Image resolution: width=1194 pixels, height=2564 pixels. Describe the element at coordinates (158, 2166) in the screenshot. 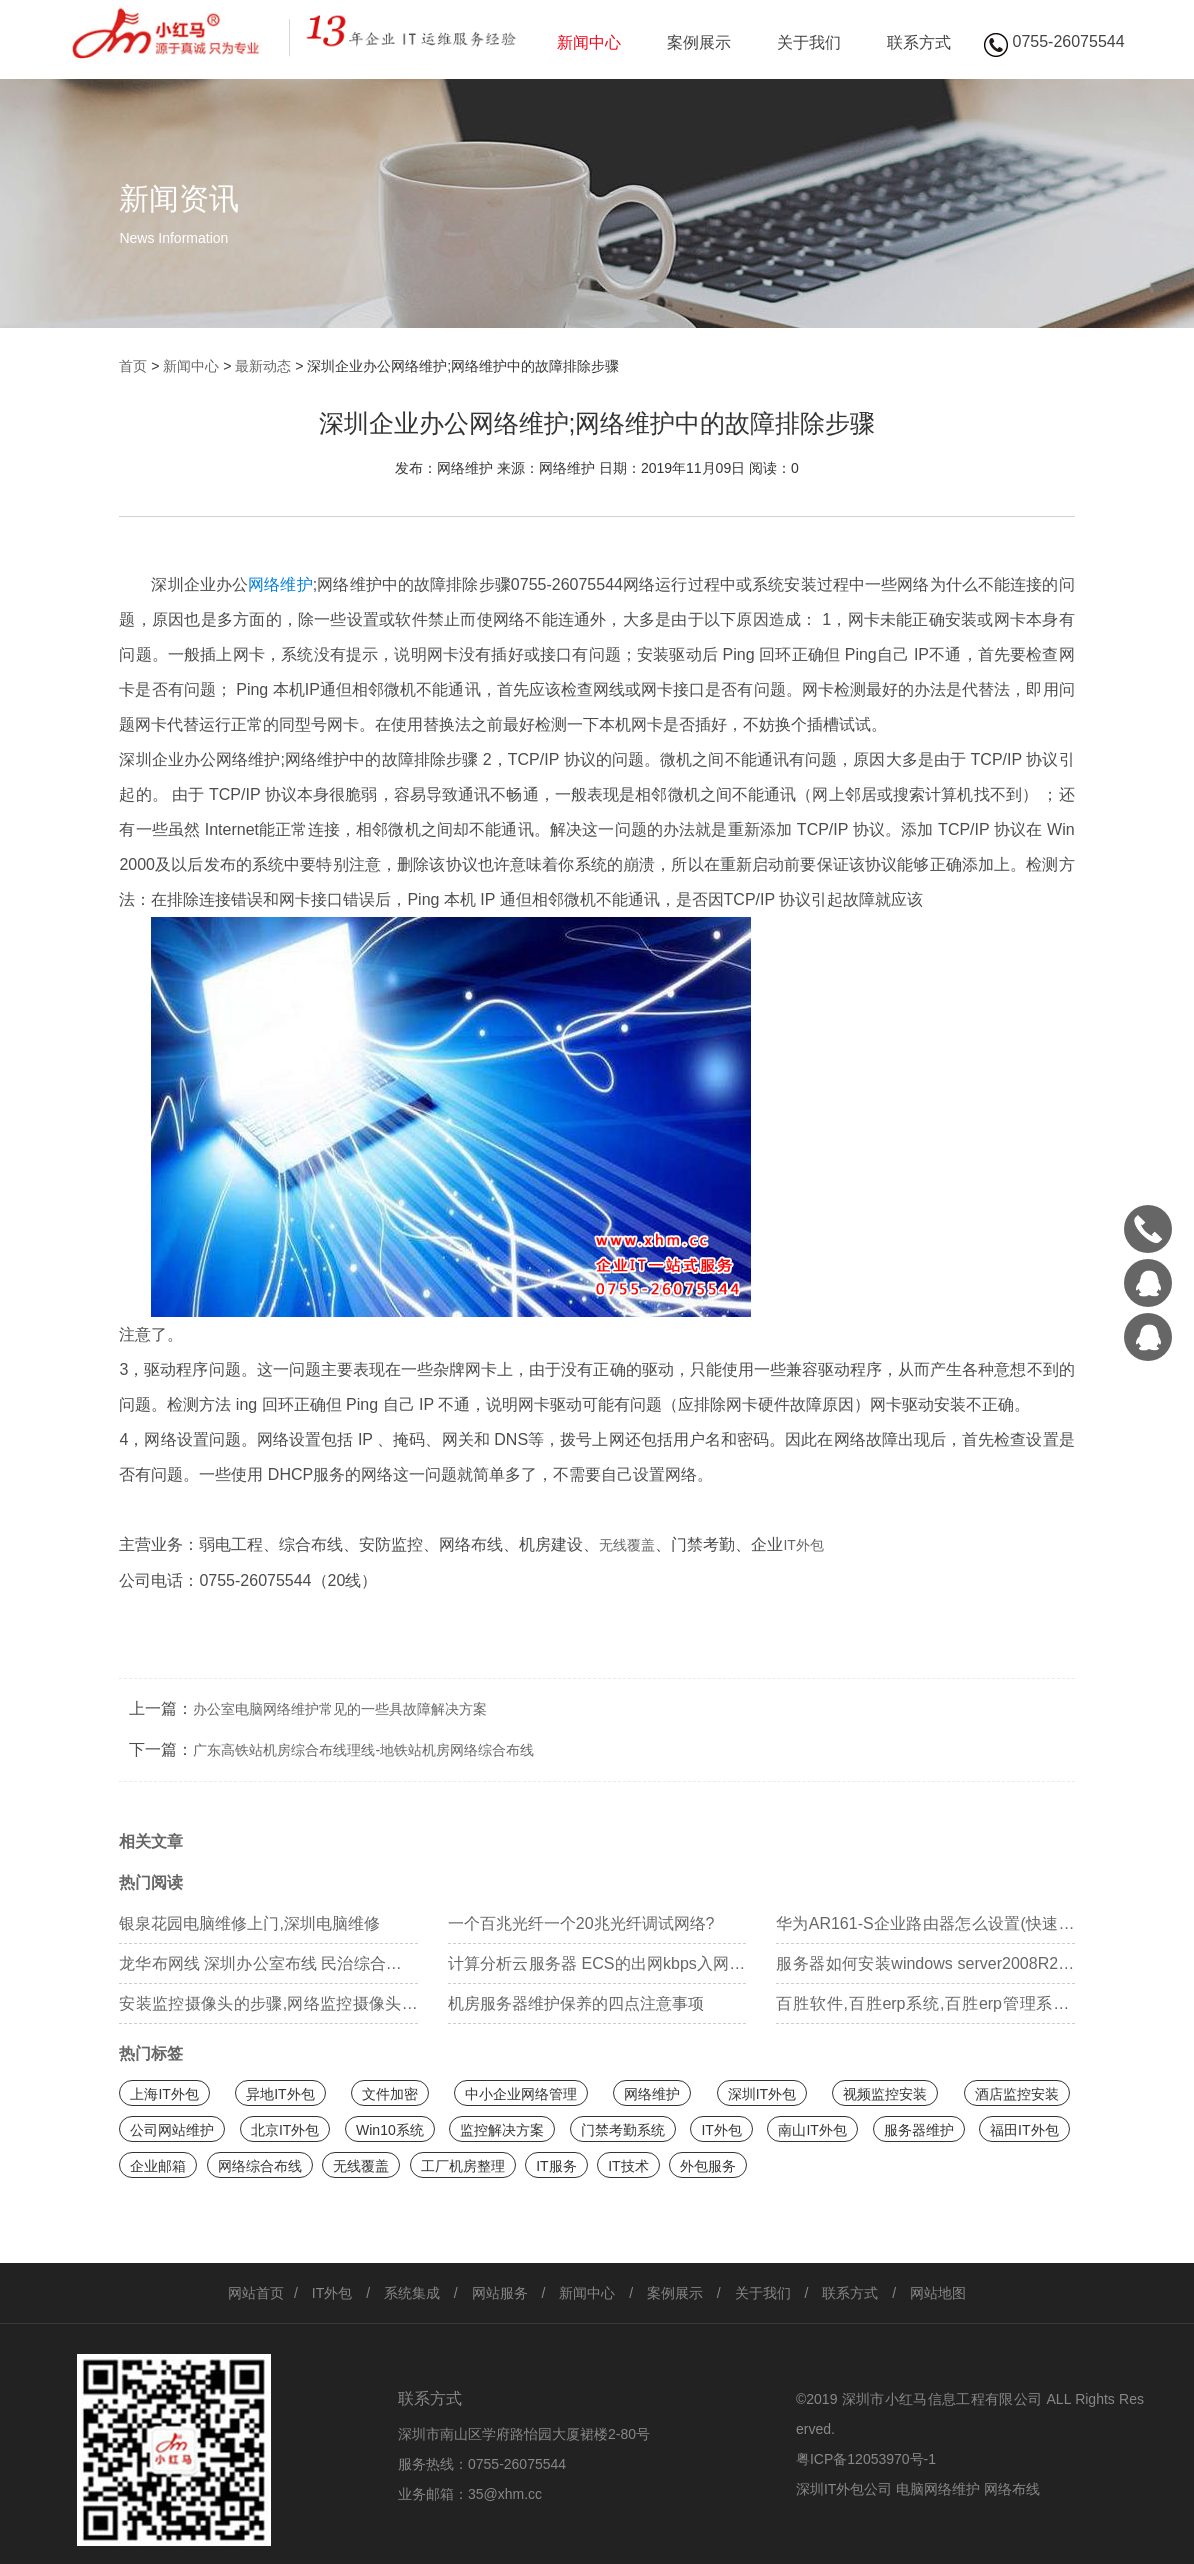

I see `企业邮箱` at that location.